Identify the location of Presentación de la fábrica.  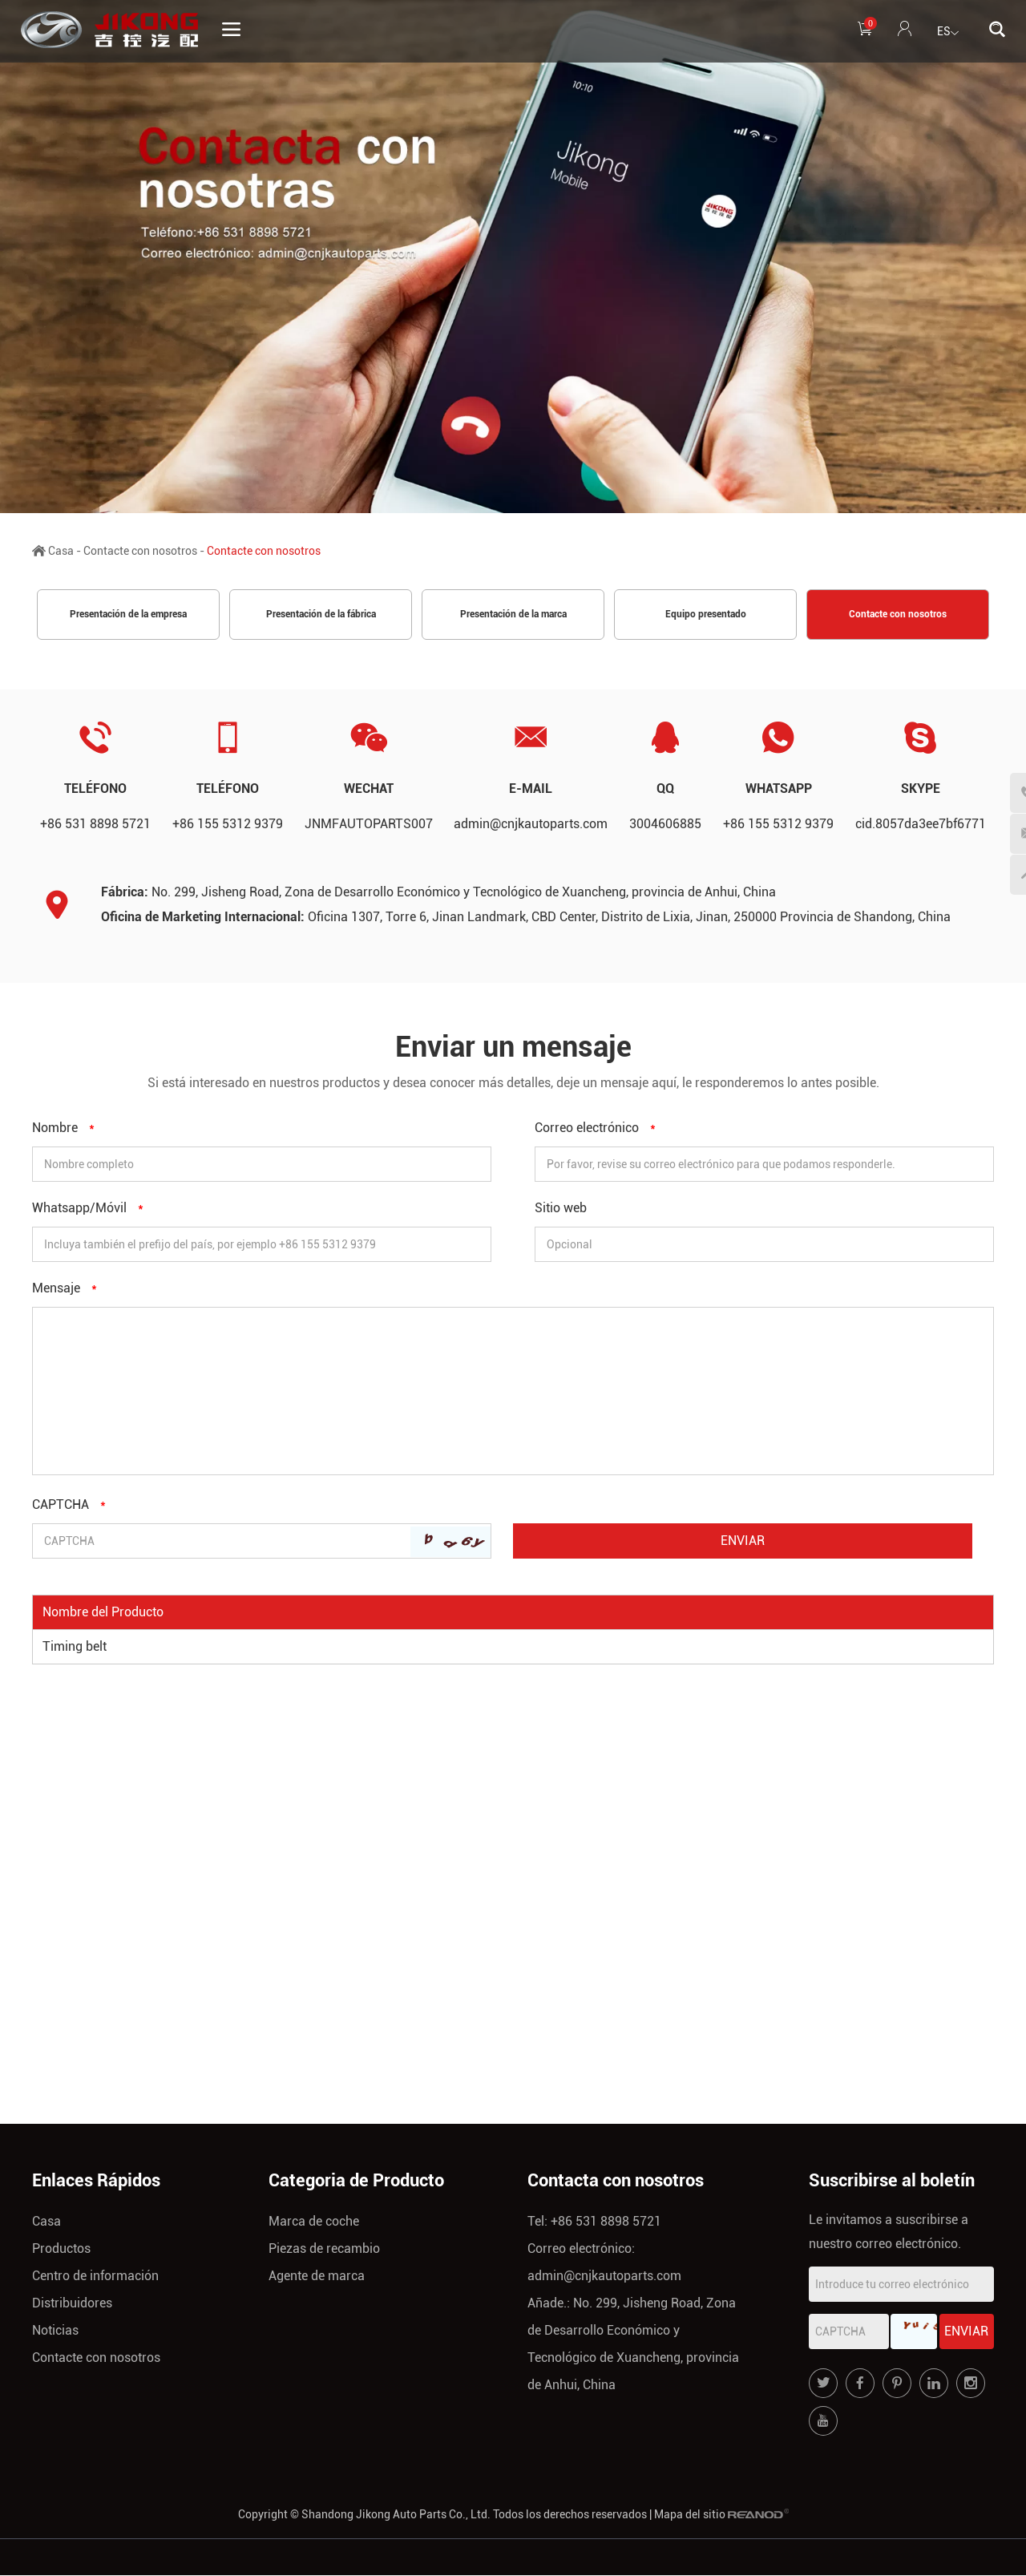
(321, 615).